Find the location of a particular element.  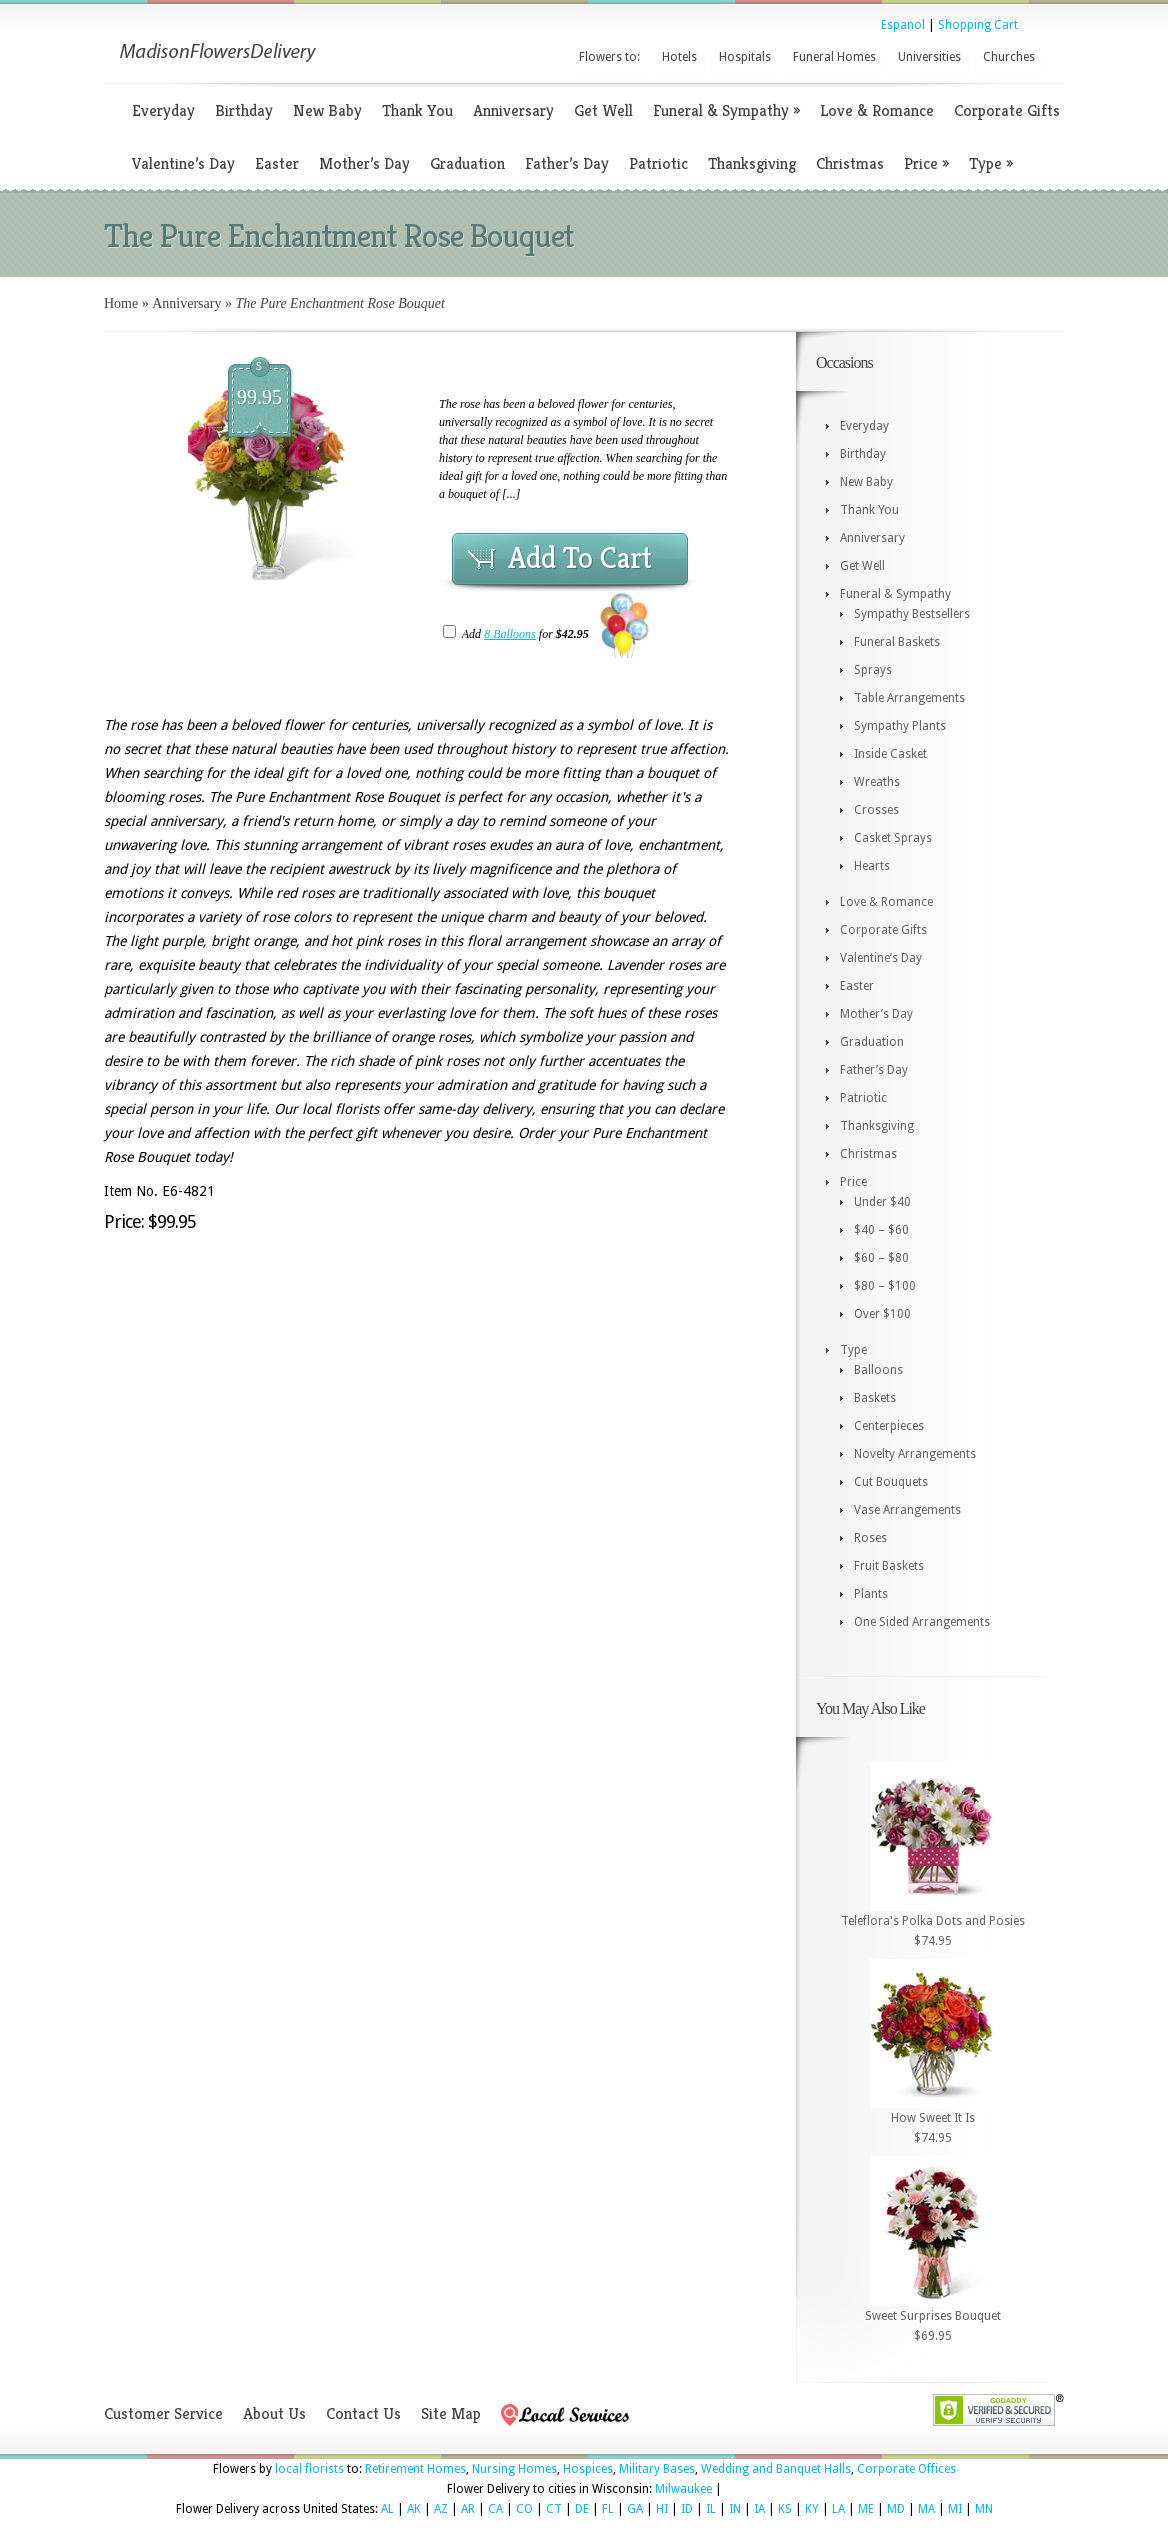

Balloons is located at coordinates (878, 1370).